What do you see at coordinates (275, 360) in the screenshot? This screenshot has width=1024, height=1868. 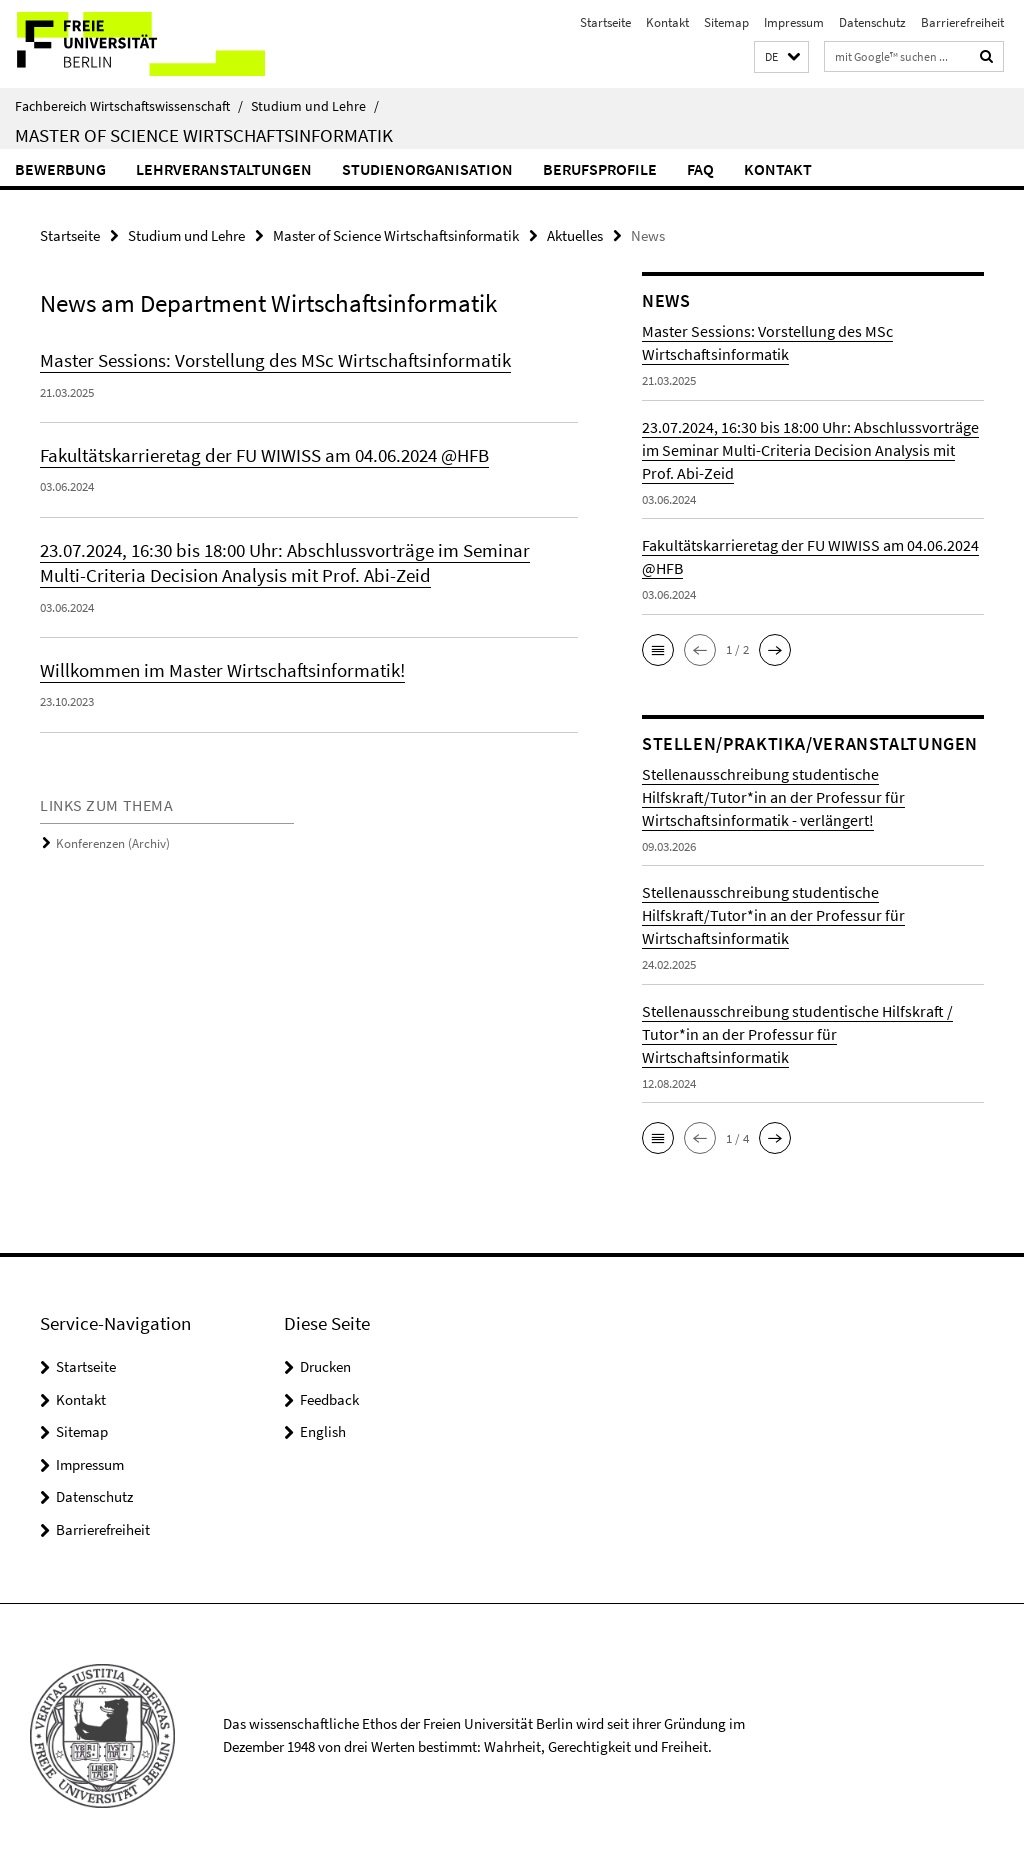 I see `Master Sessions: Vorstellung des MSc Wirtschaftsinformatik` at bounding box center [275, 360].